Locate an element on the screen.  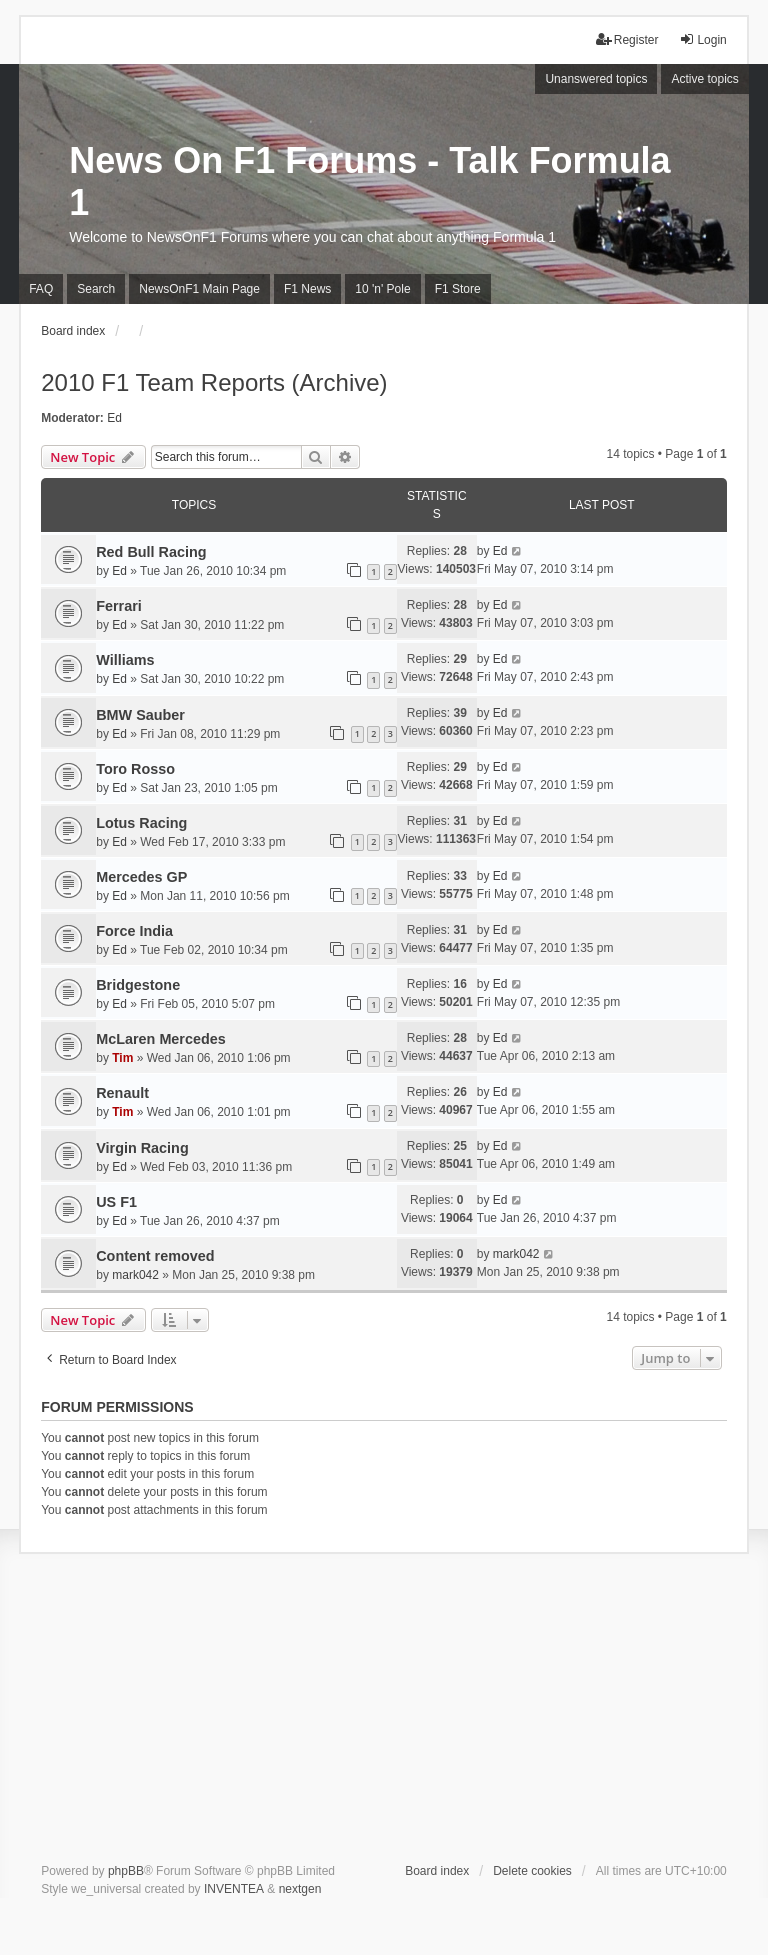
Bridgestone is located at coordinates (138, 985).